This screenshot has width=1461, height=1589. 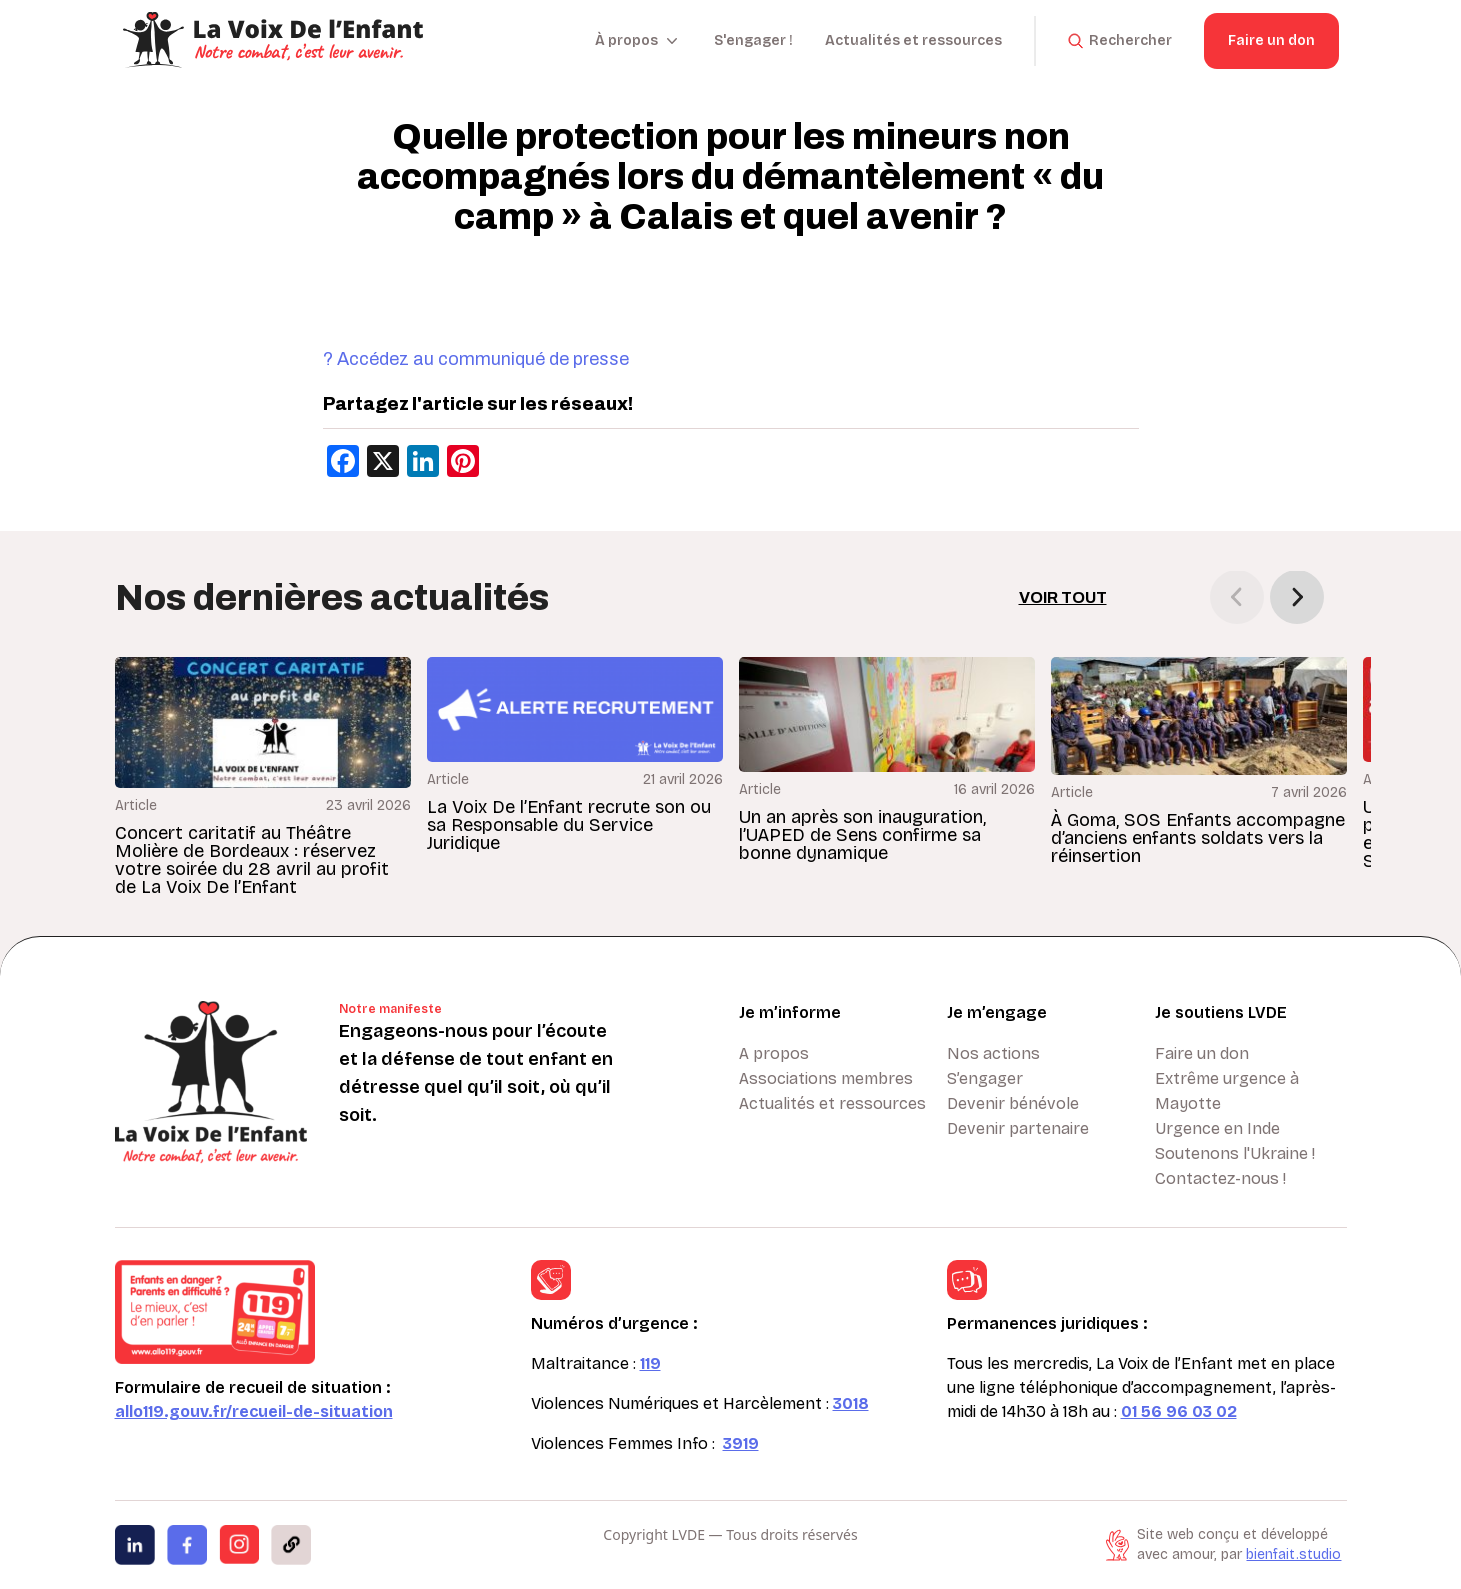 I want to click on Urgence en Inde, so click(x=1217, y=1128).